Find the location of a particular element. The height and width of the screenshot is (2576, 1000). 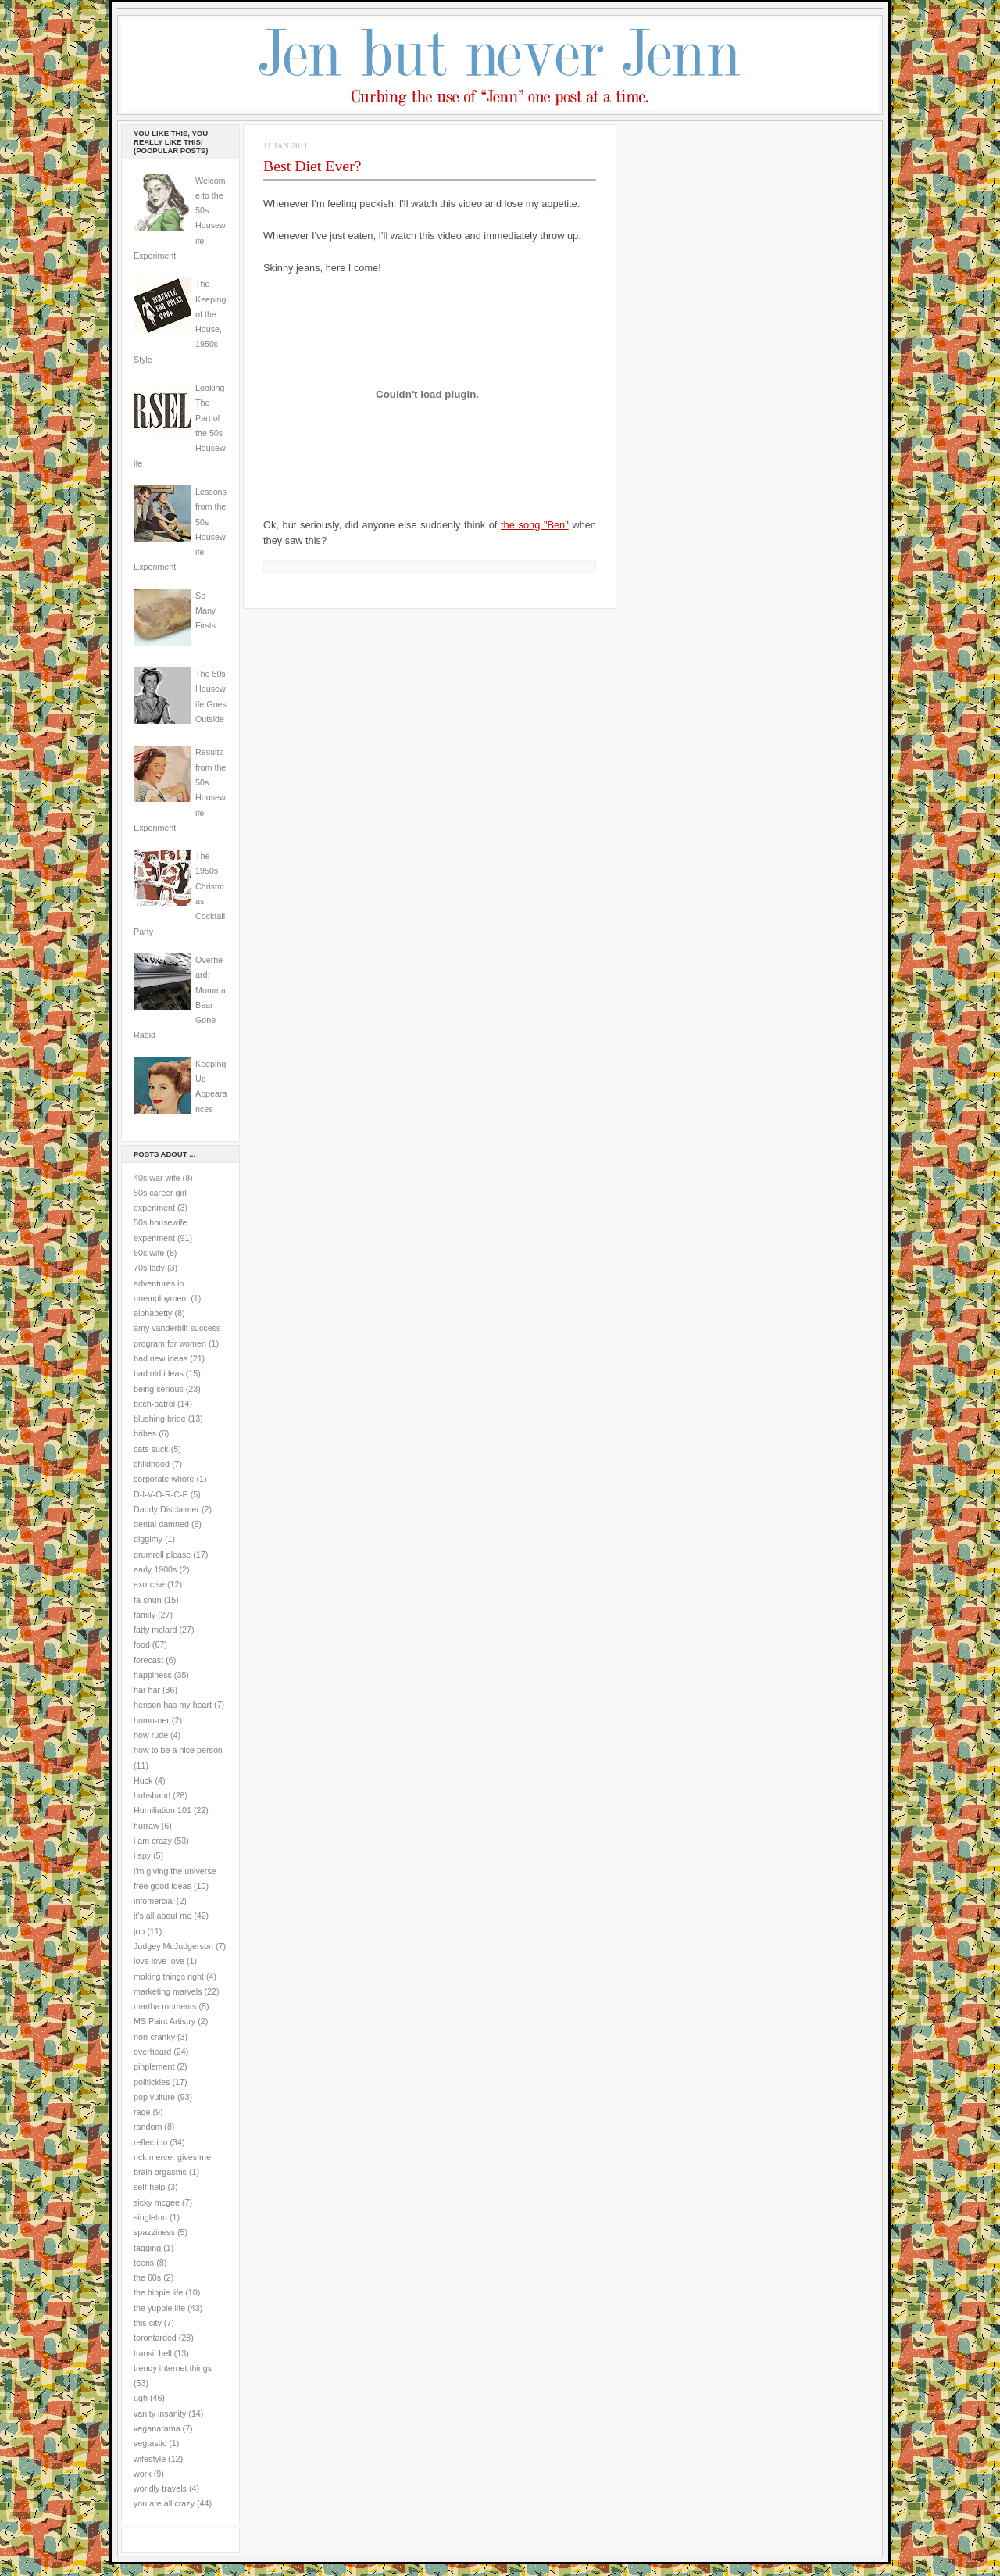

early 1900s is located at coordinates (155, 1569).